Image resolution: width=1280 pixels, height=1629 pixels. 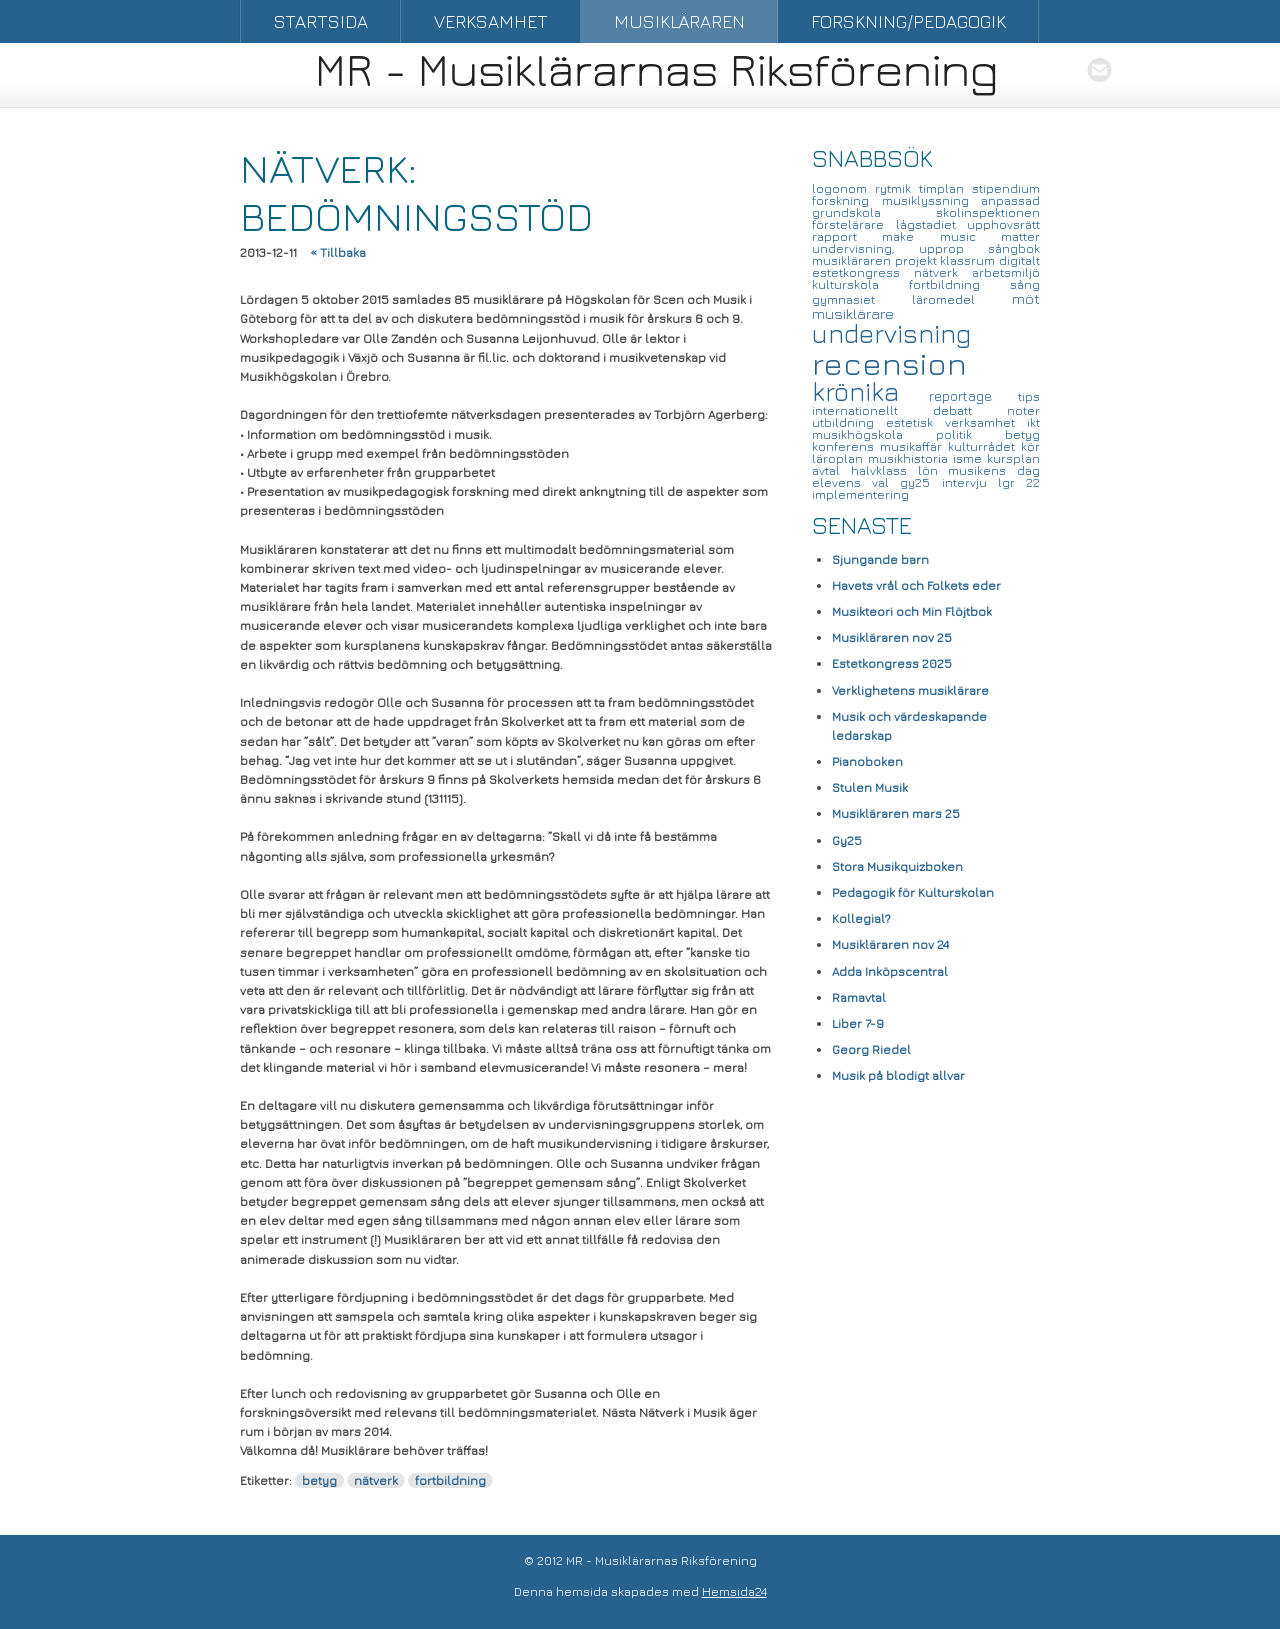 What do you see at coordinates (854, 224) in the screenshot?
I see `förstelärare` at bounding box center [854, 224].